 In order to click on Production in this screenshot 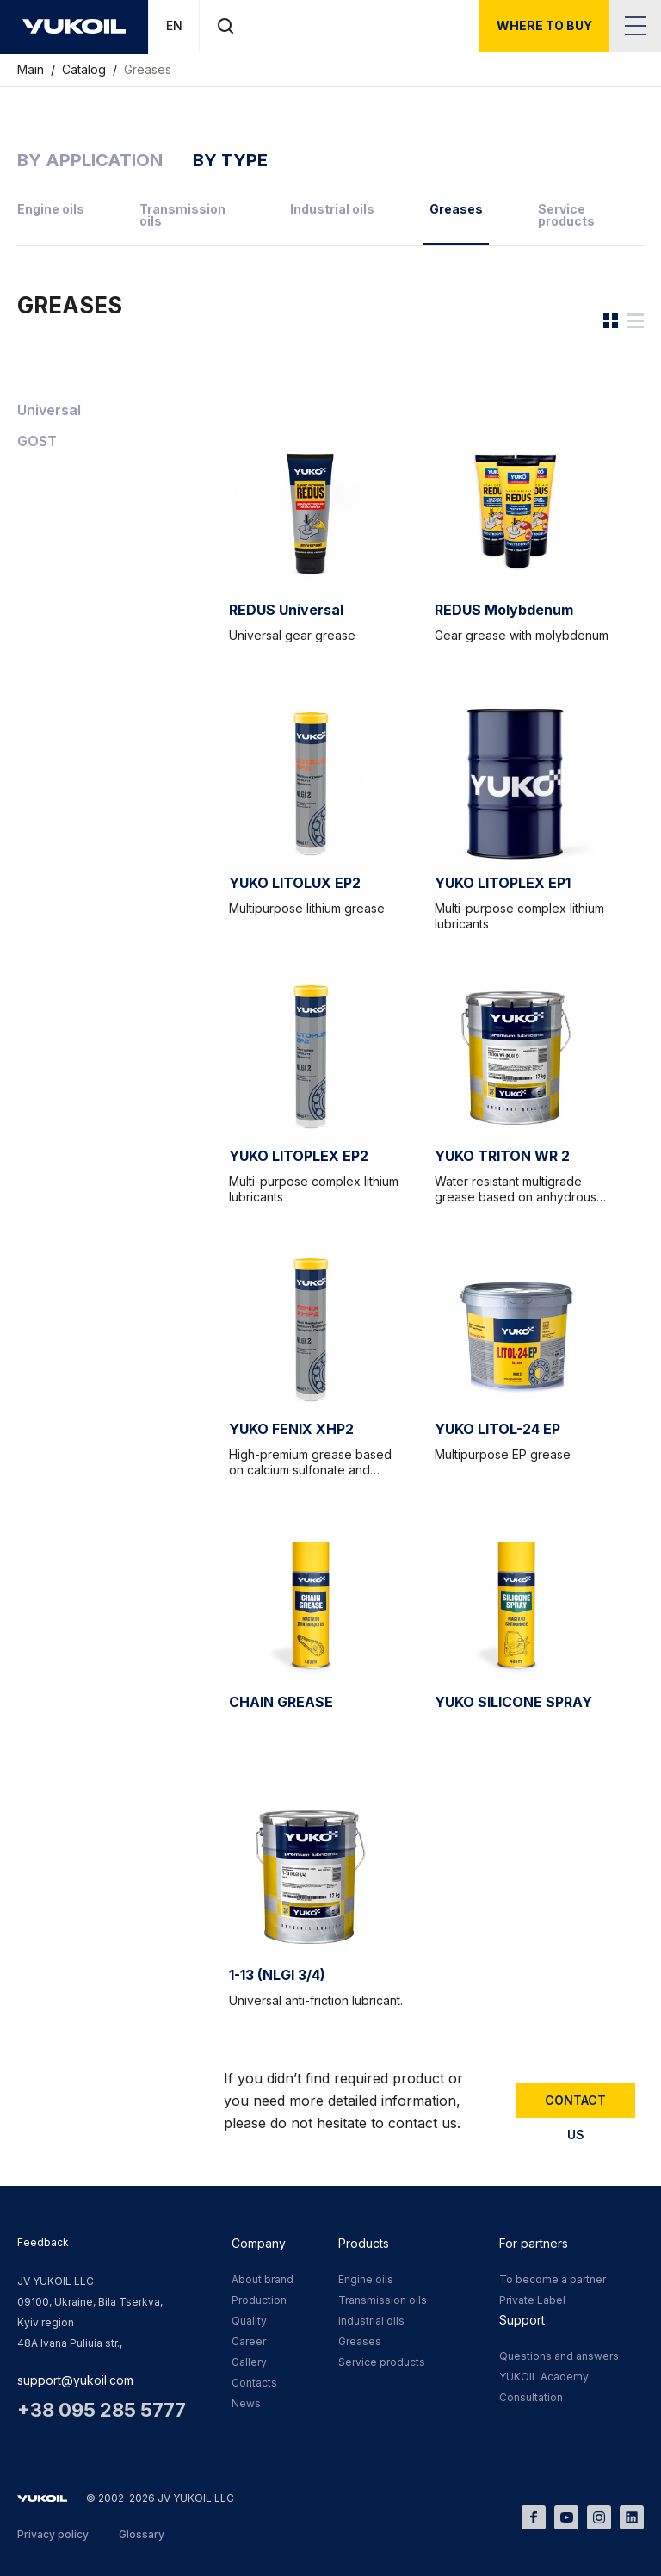, I will do `click(259, 2300)`.